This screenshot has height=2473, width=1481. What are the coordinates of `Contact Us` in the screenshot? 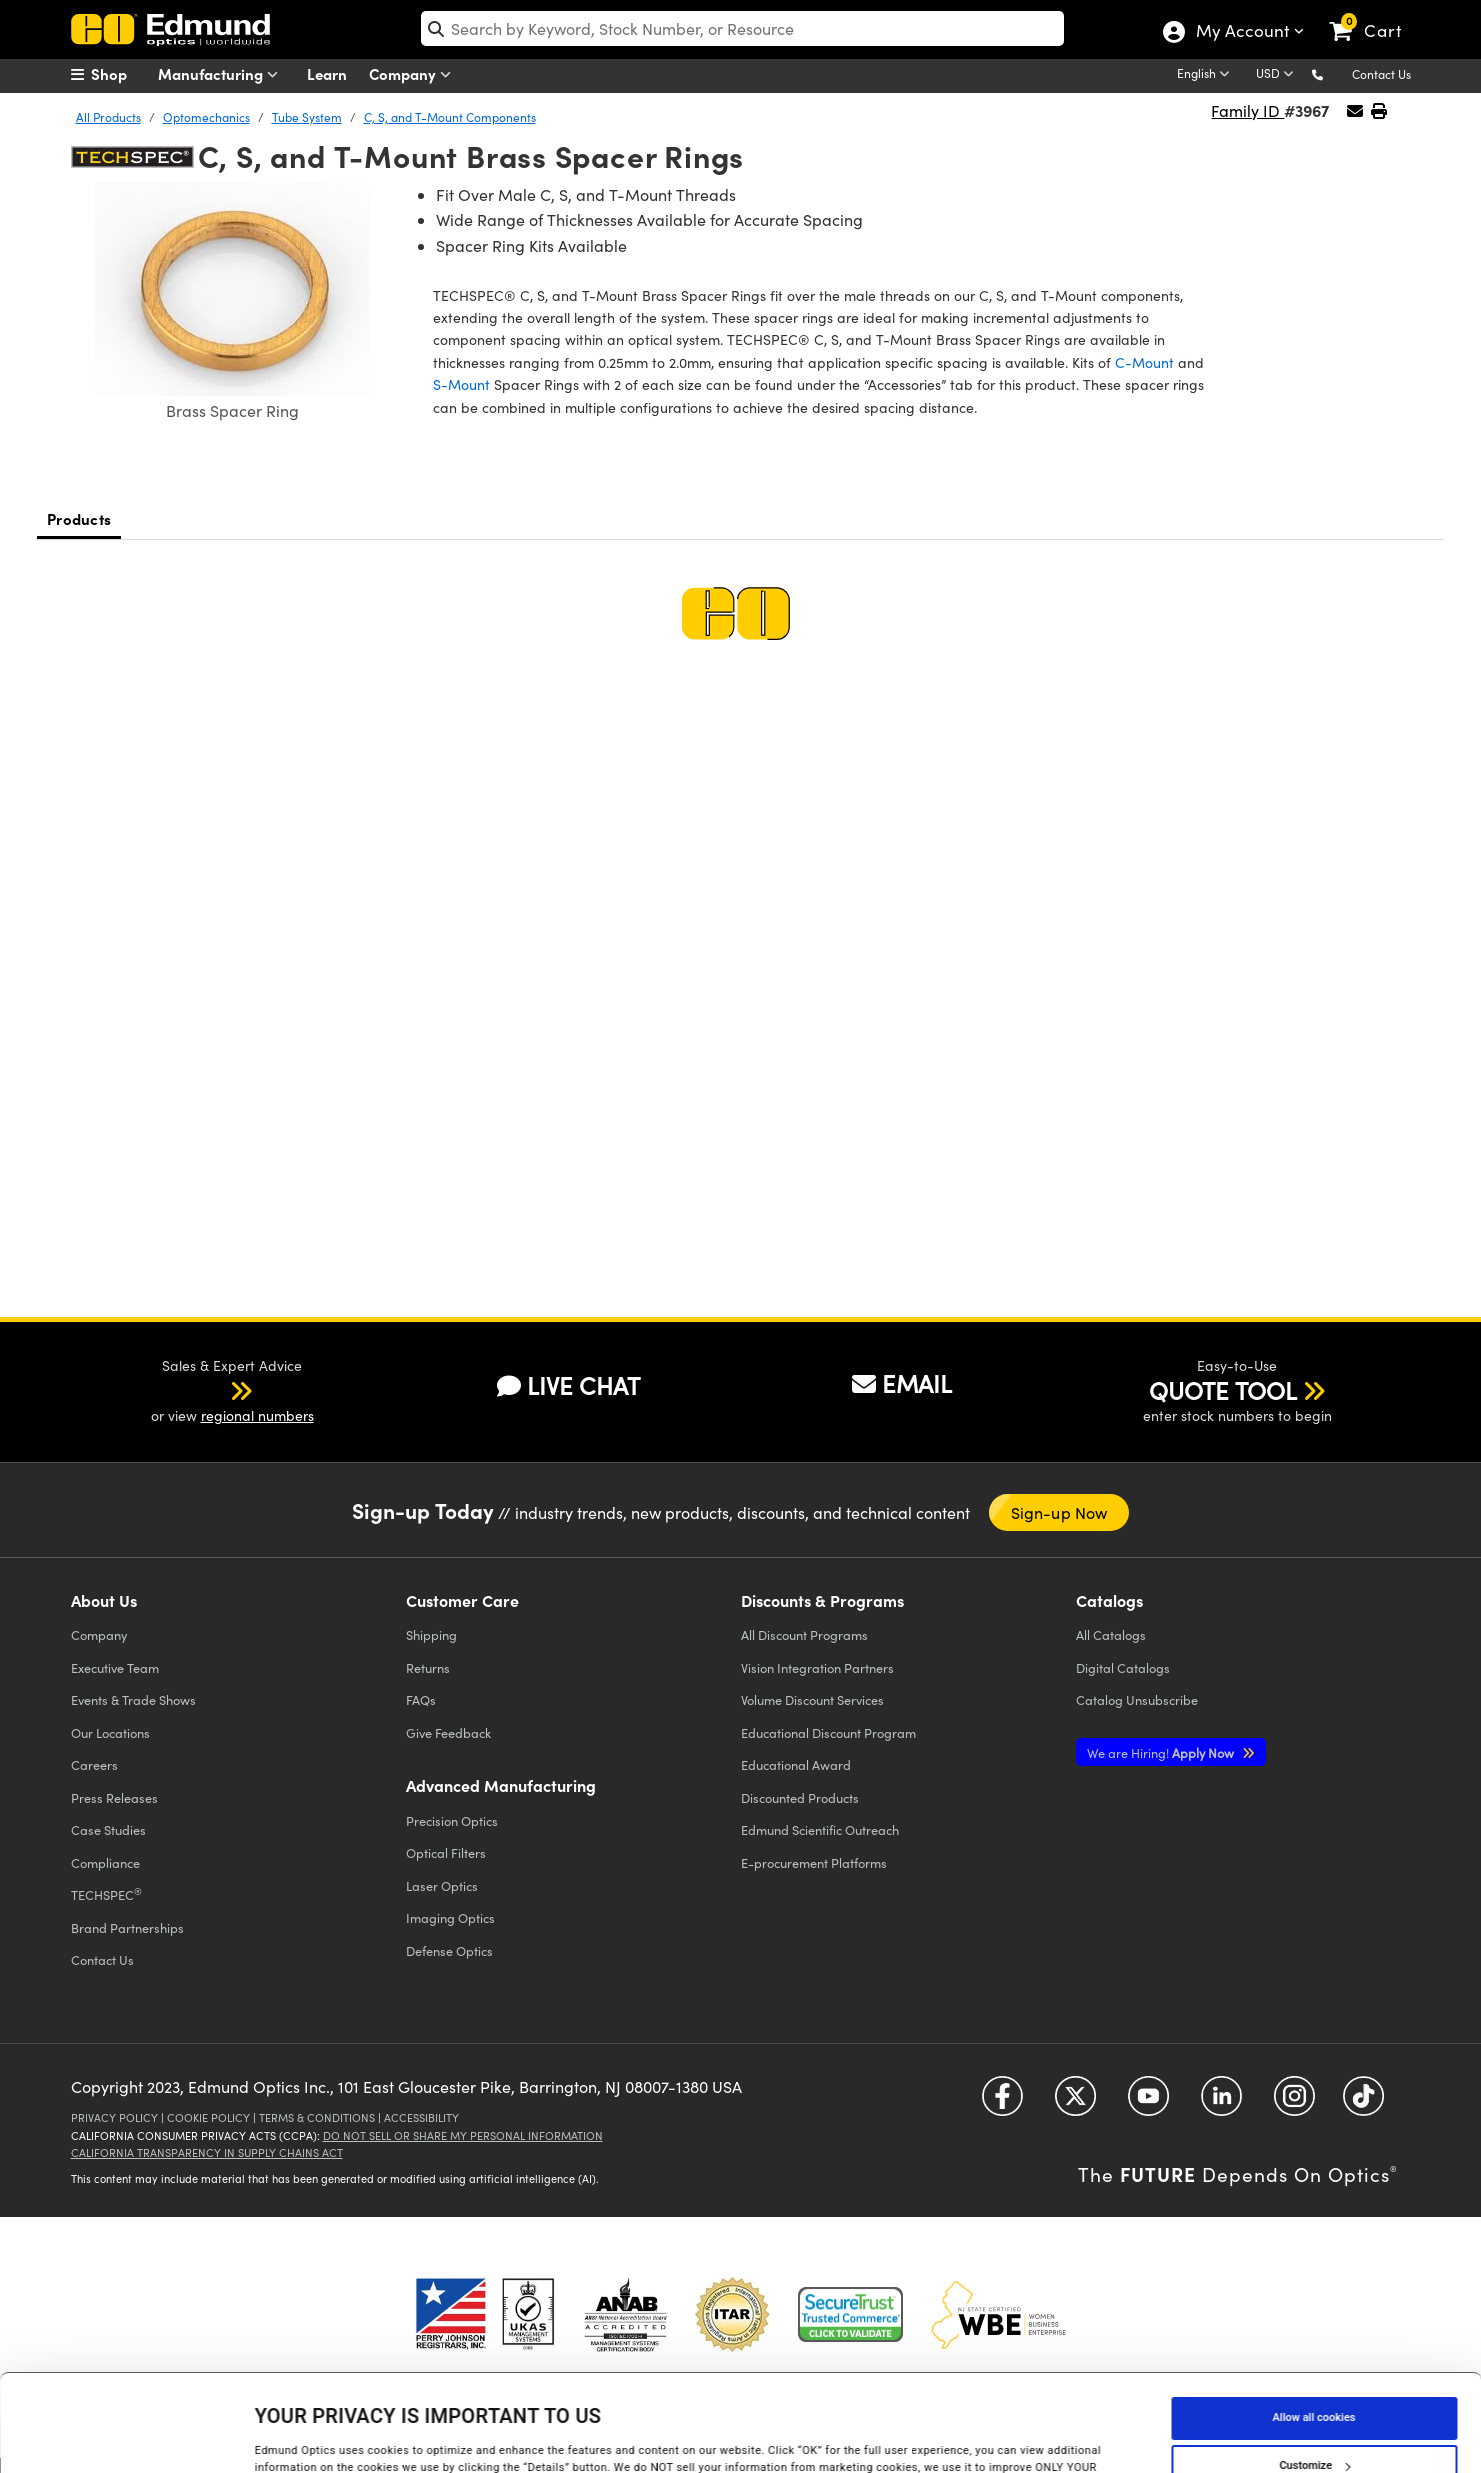 It's located at (1381, 74).